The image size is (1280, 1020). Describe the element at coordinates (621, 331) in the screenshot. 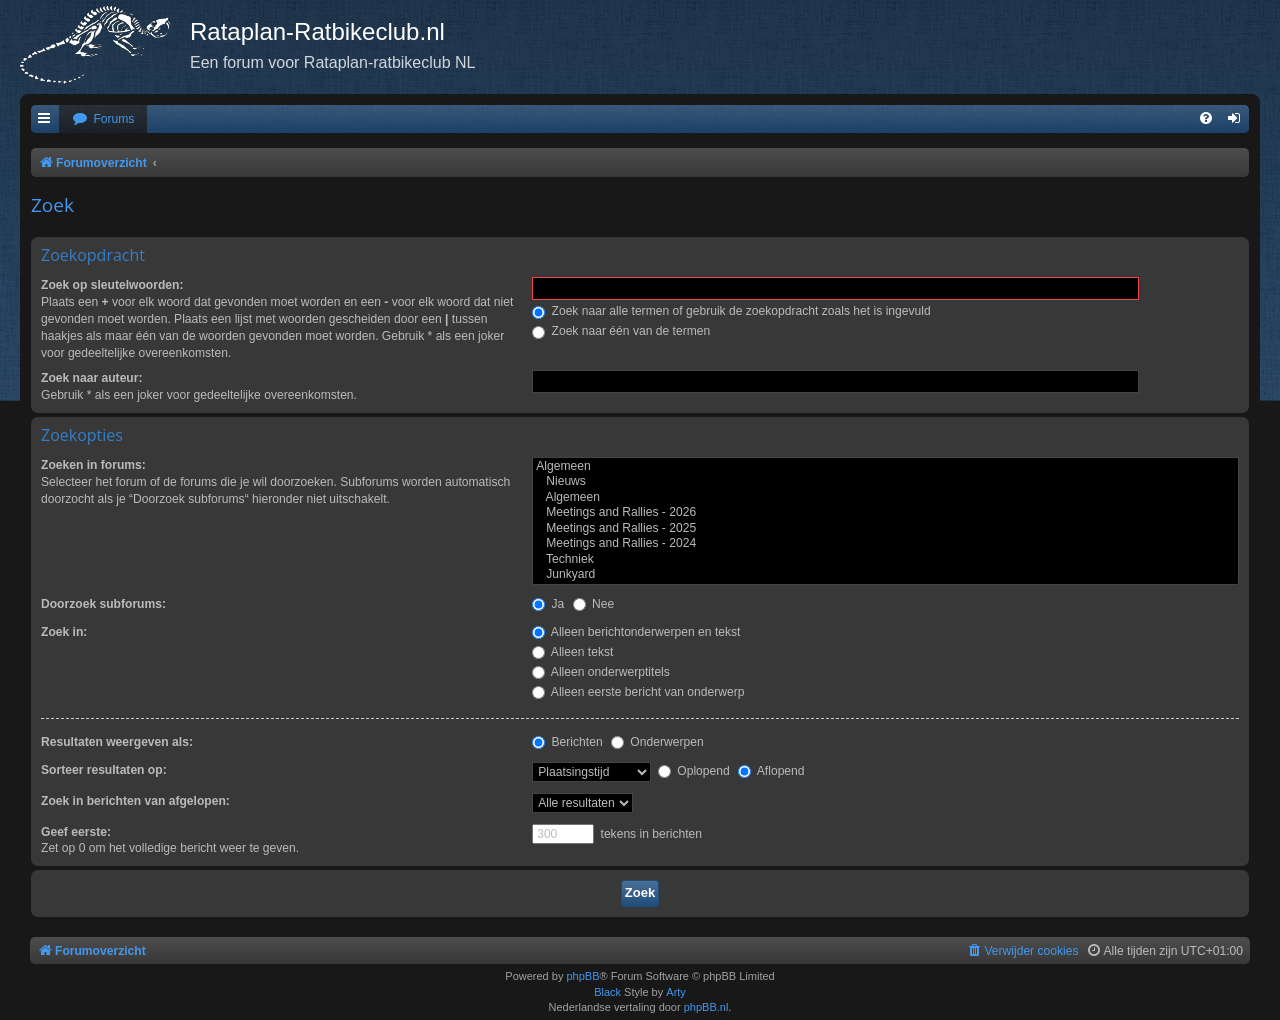

I see `Zoek naar één van de termen` at that location.